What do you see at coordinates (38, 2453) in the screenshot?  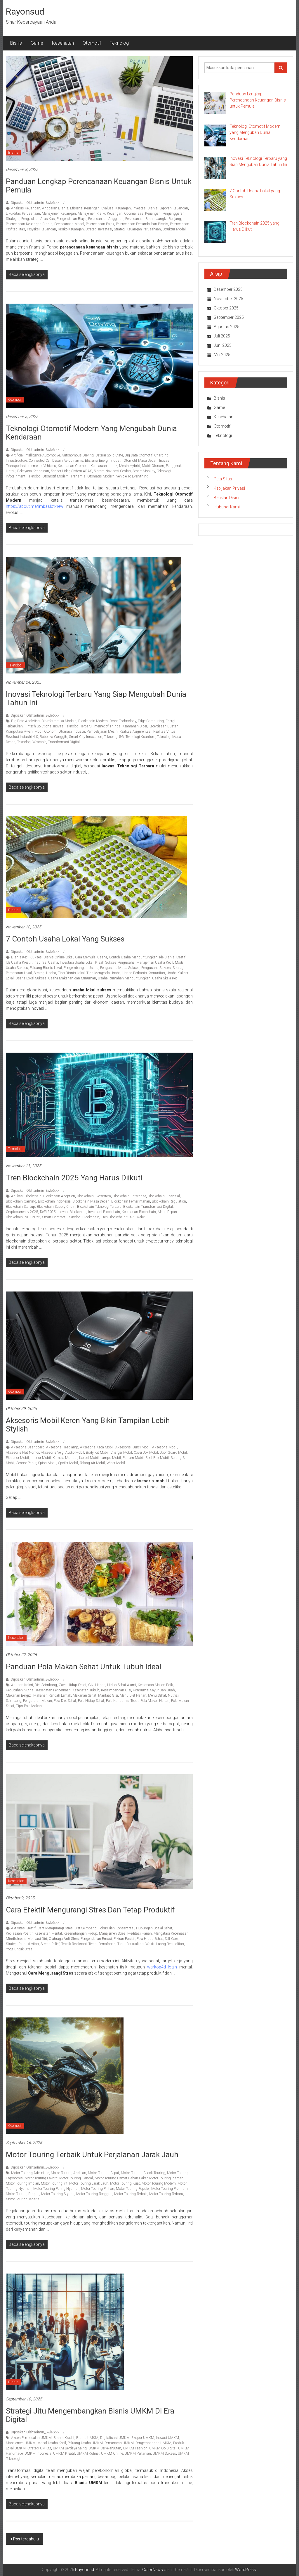 I see `UMKM Indonesia` at bounding box center [38, 2453].